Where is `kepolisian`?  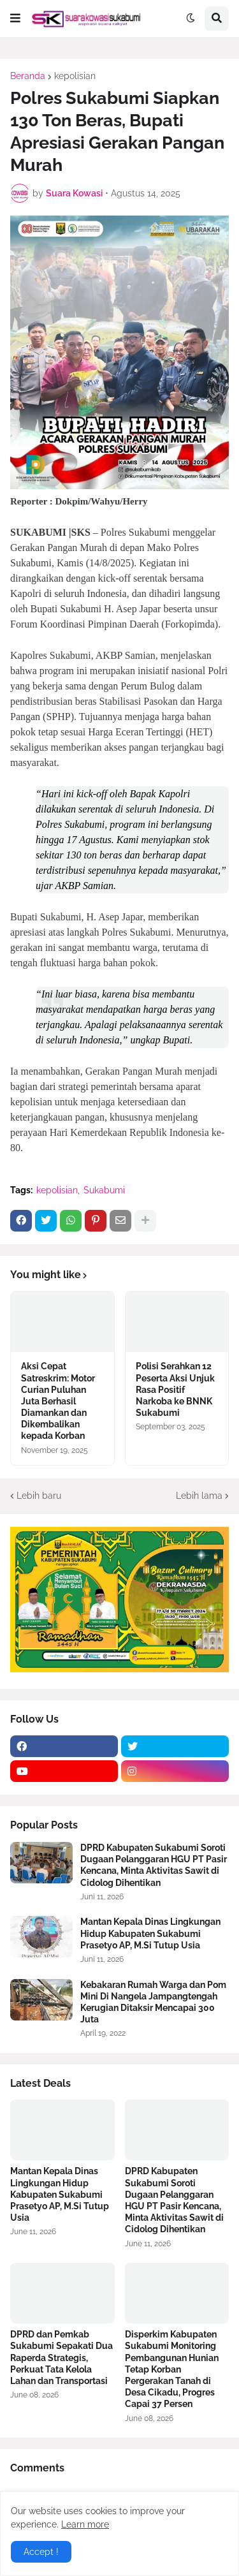
kepolisian is located at coordinates (75, 75).